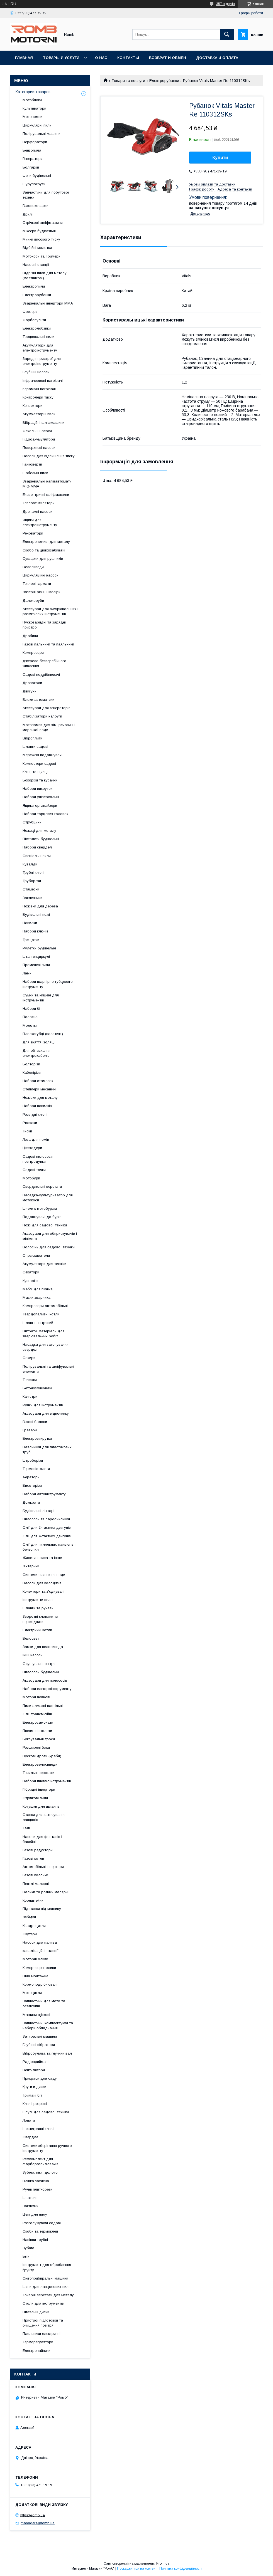 The width and height of the screenshot is (273, 2576). Describe the element at coordinates (35, 142) in the screenshot. I see `Перфоратори` at that location.